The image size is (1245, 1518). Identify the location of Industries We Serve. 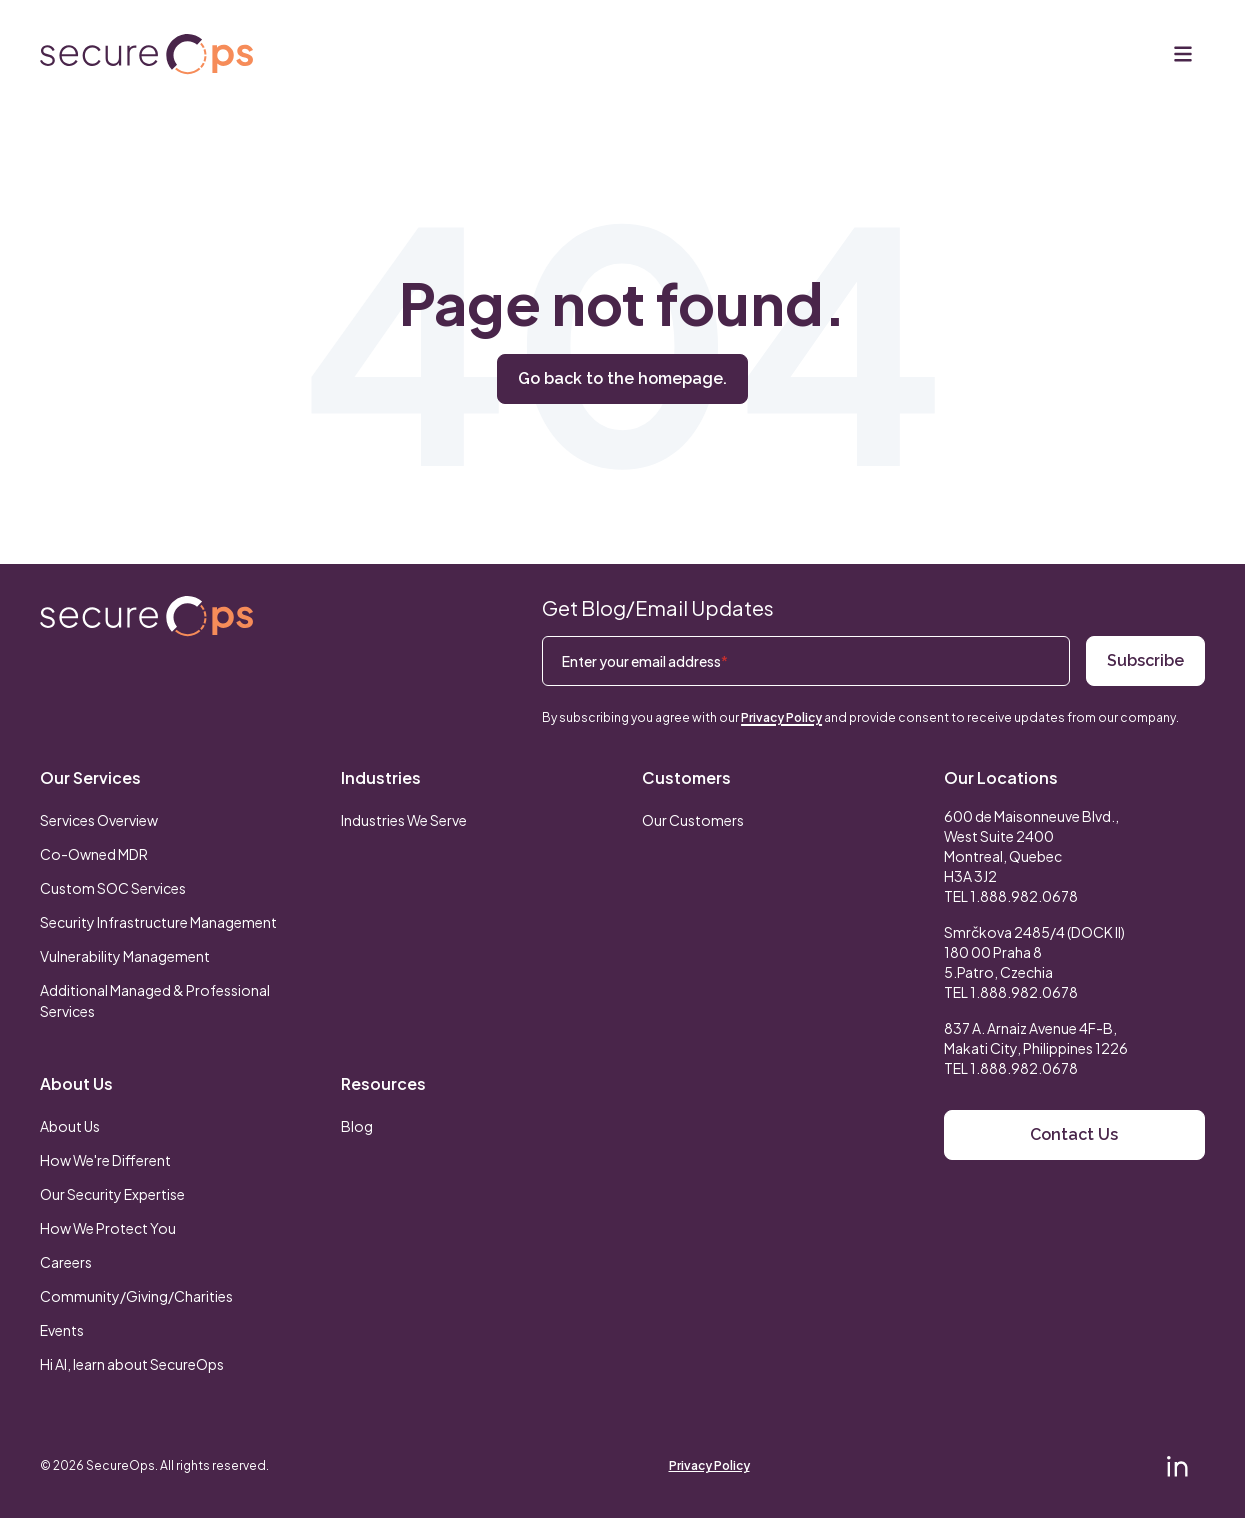
(404, 820).